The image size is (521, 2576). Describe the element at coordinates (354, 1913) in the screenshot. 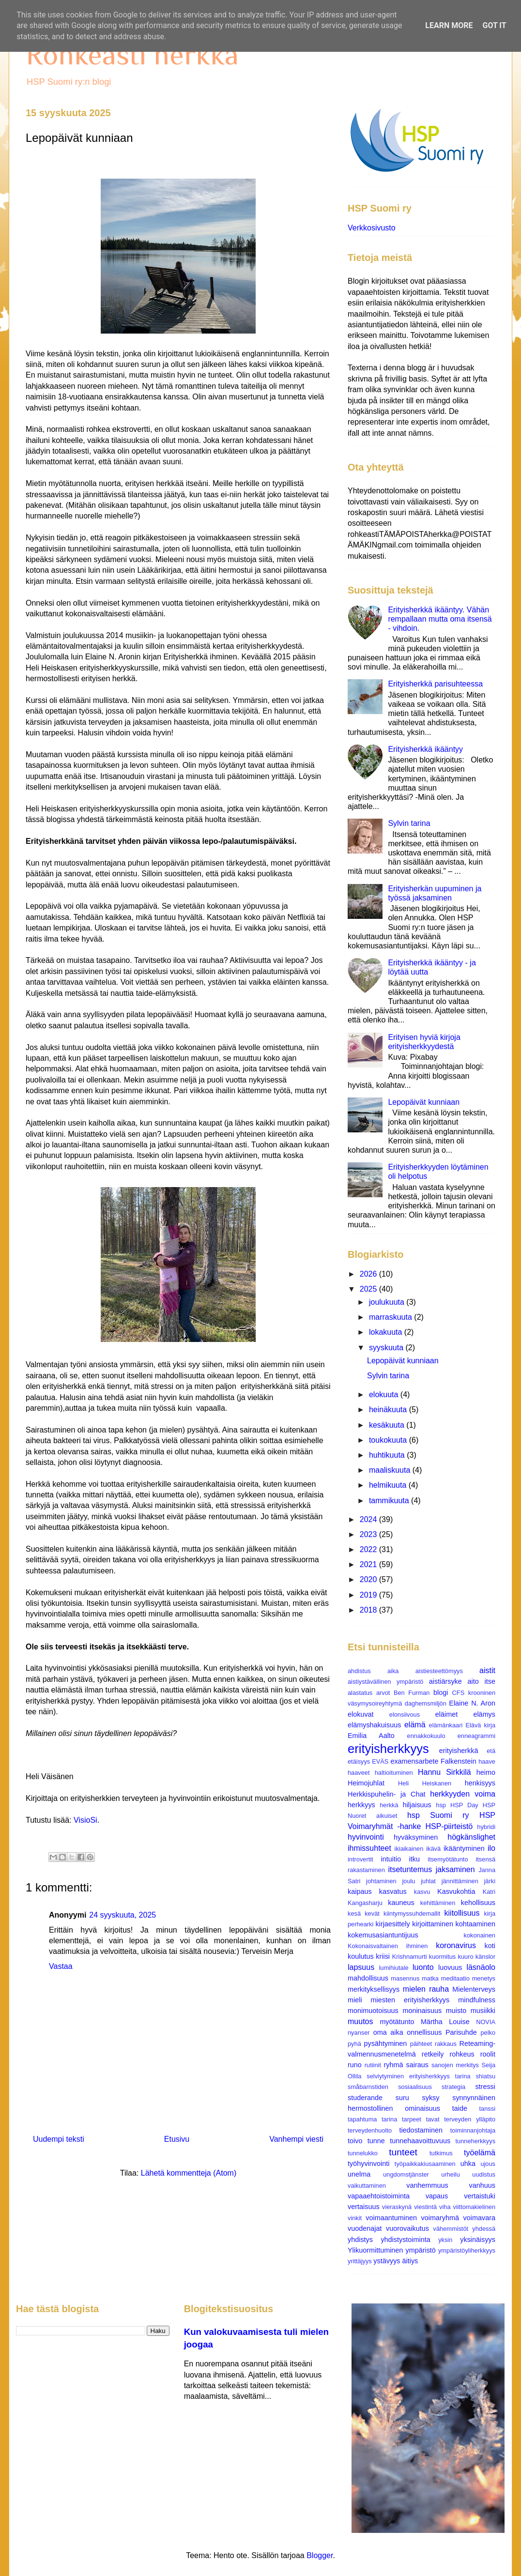

I see `kesä` at that location.